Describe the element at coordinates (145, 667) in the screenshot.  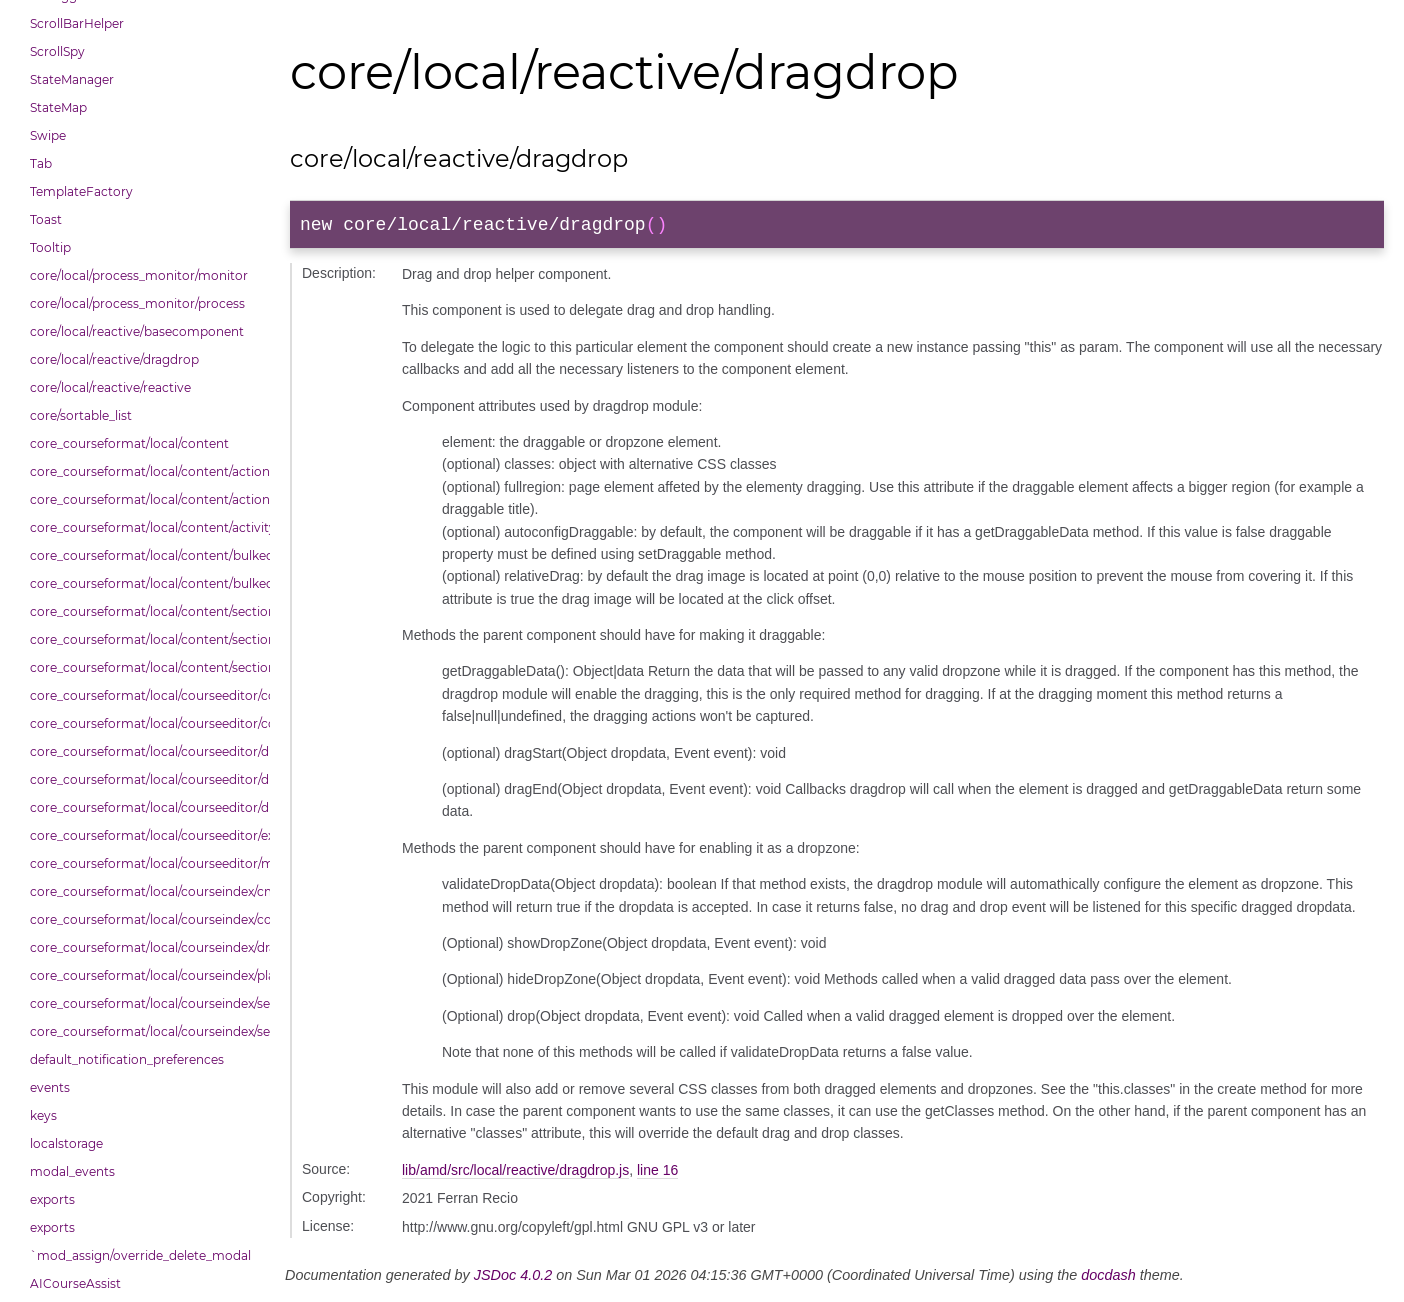
I see `core_courseformat/local/content/section/header` at that location.